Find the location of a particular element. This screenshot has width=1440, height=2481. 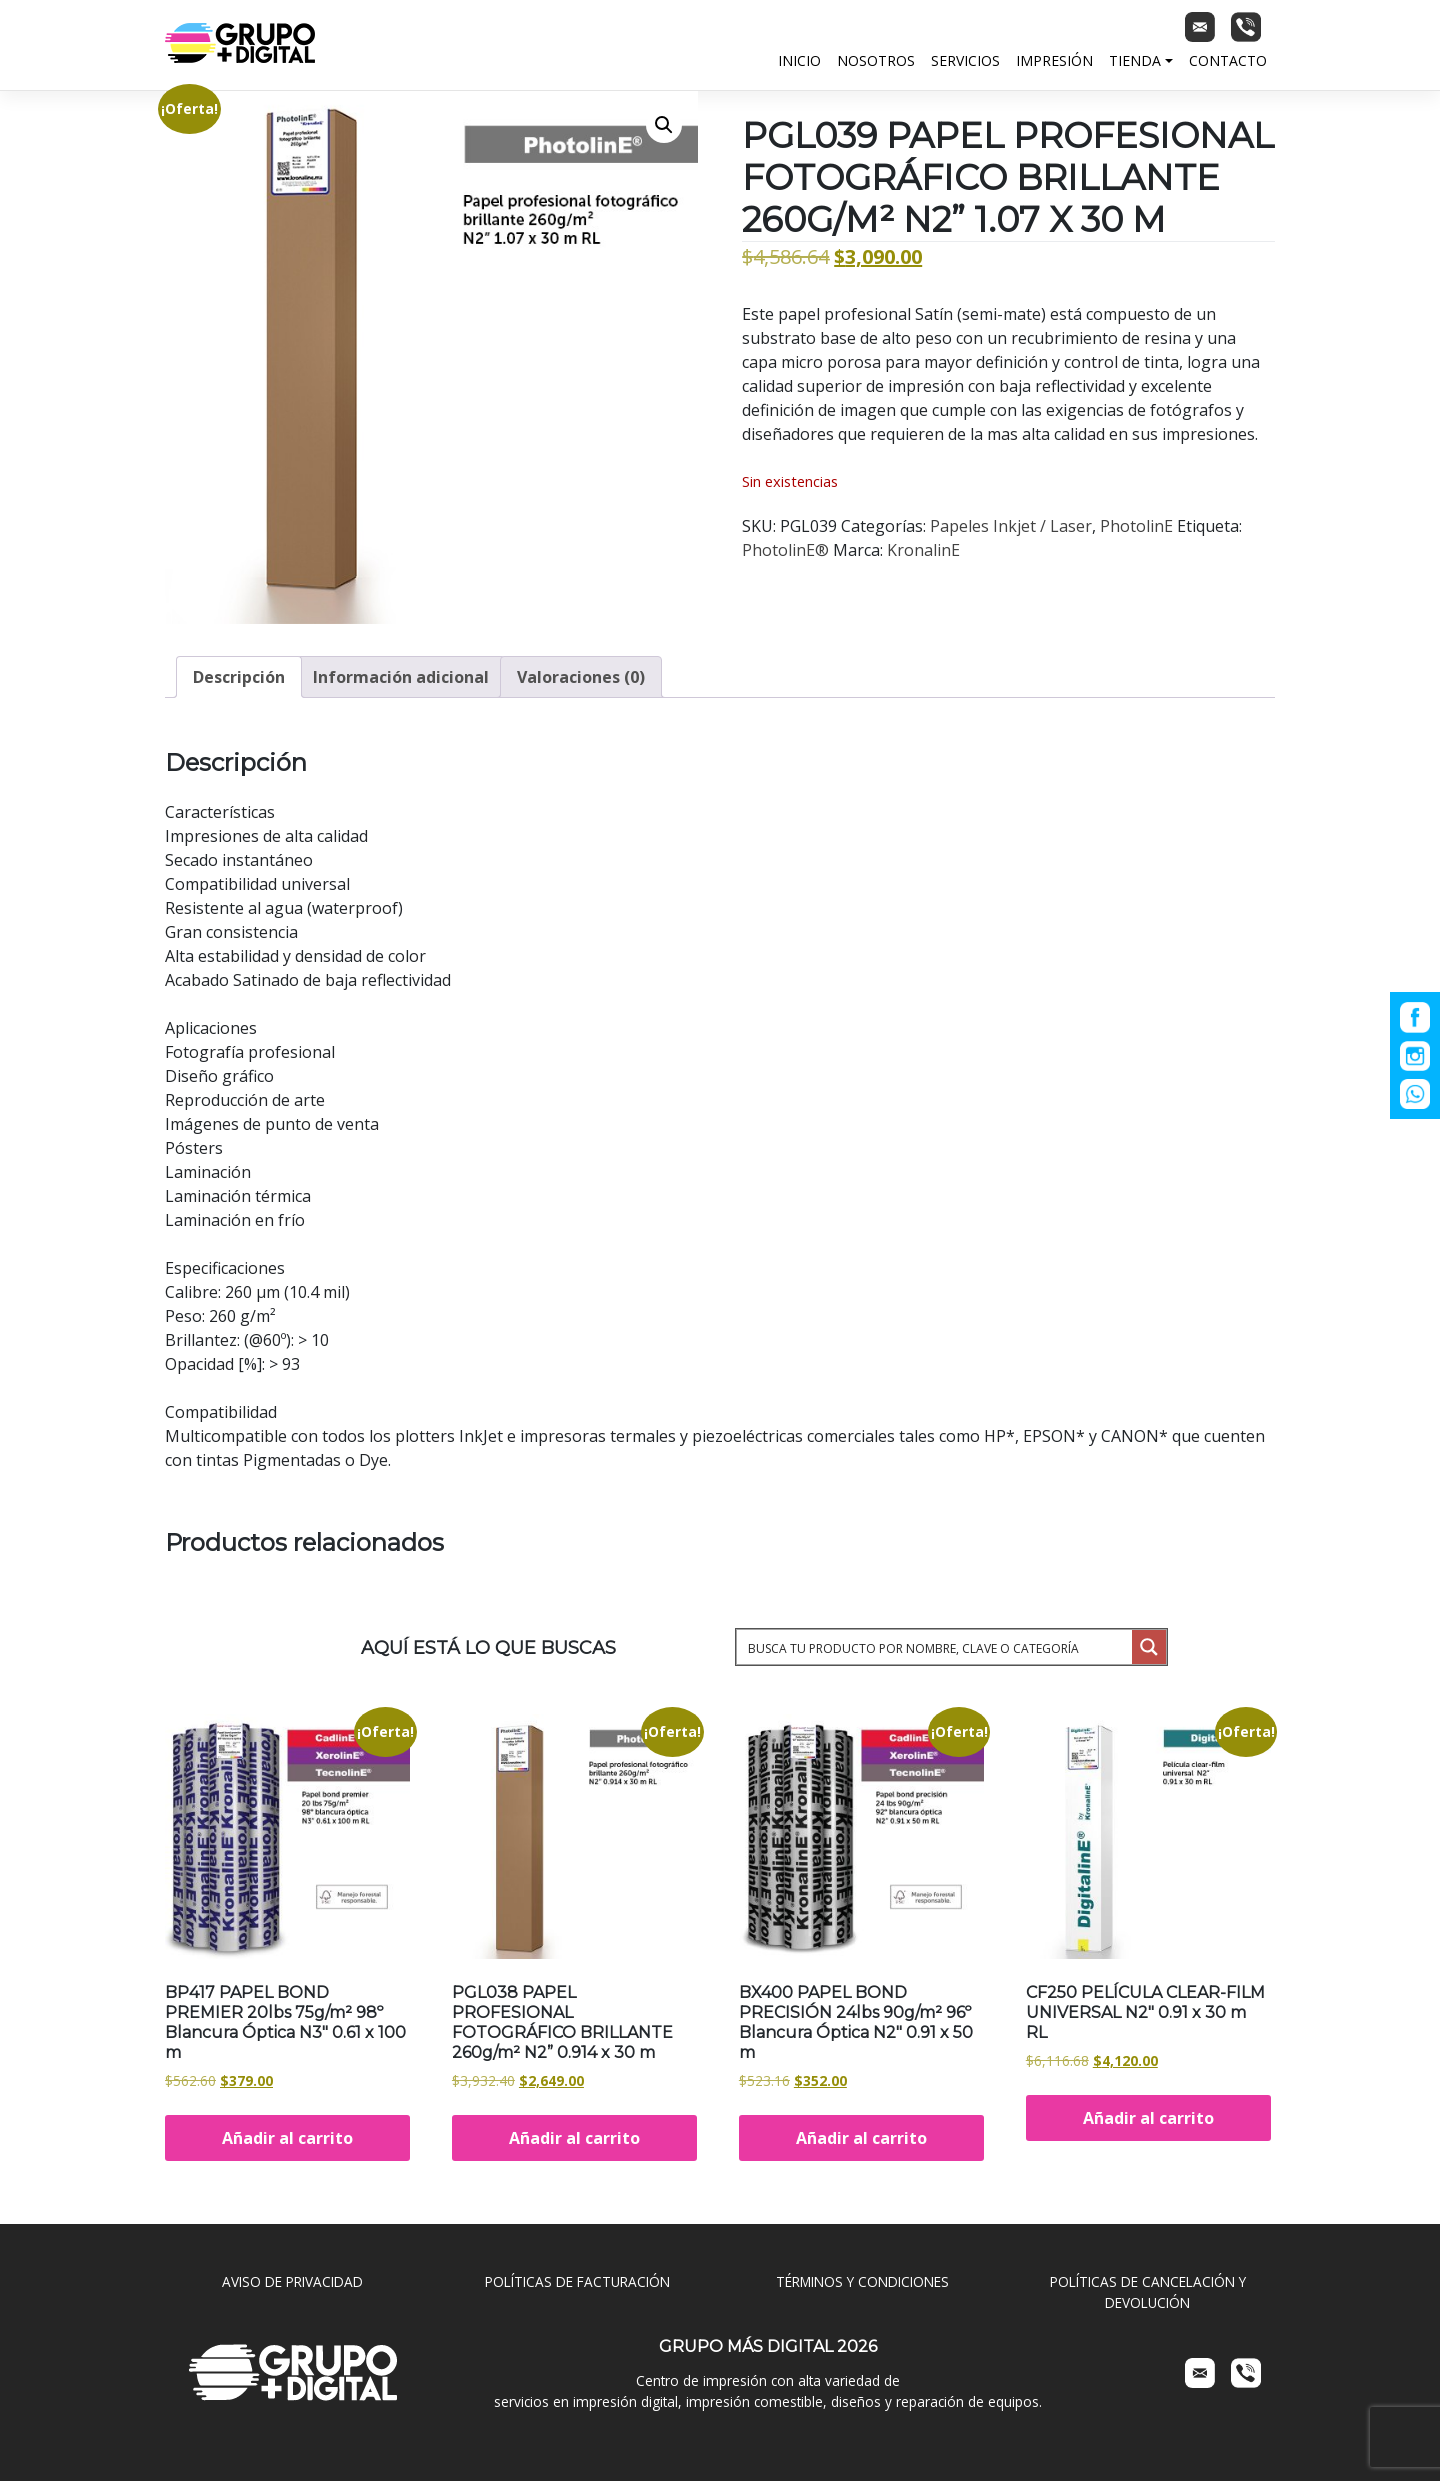

KronalinE is located at coordinates (923, 550).